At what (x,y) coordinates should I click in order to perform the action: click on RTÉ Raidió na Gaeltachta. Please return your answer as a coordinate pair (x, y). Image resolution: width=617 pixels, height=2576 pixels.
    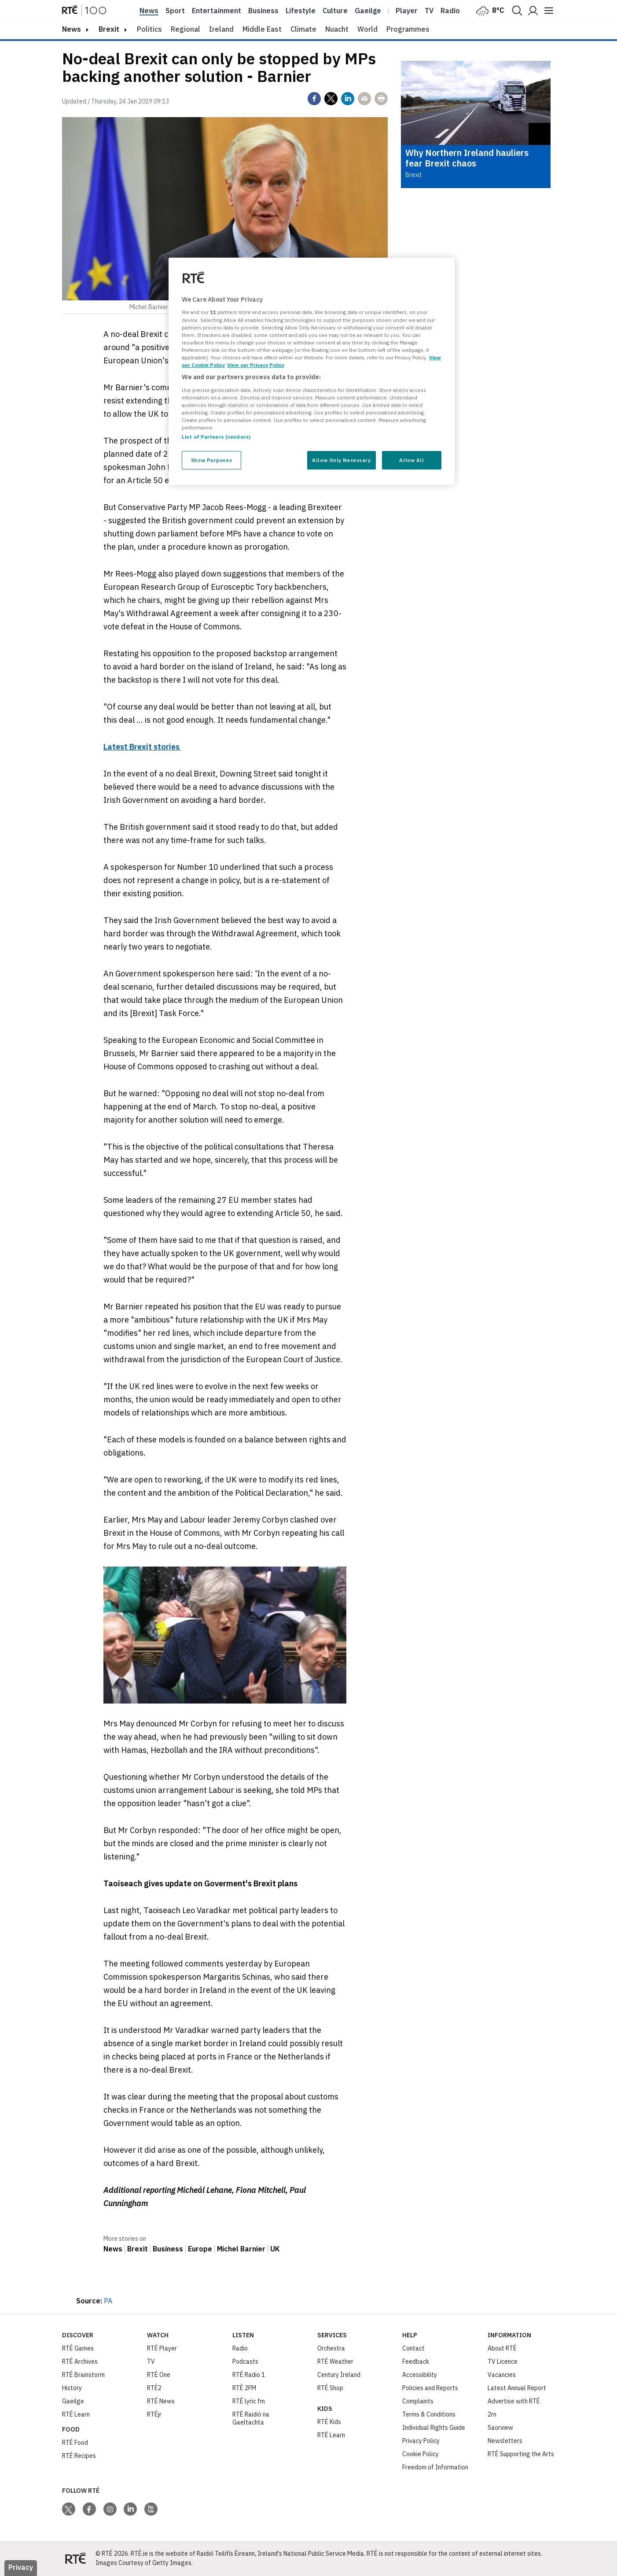
    Looking at the image, I should click on (250, 2418).